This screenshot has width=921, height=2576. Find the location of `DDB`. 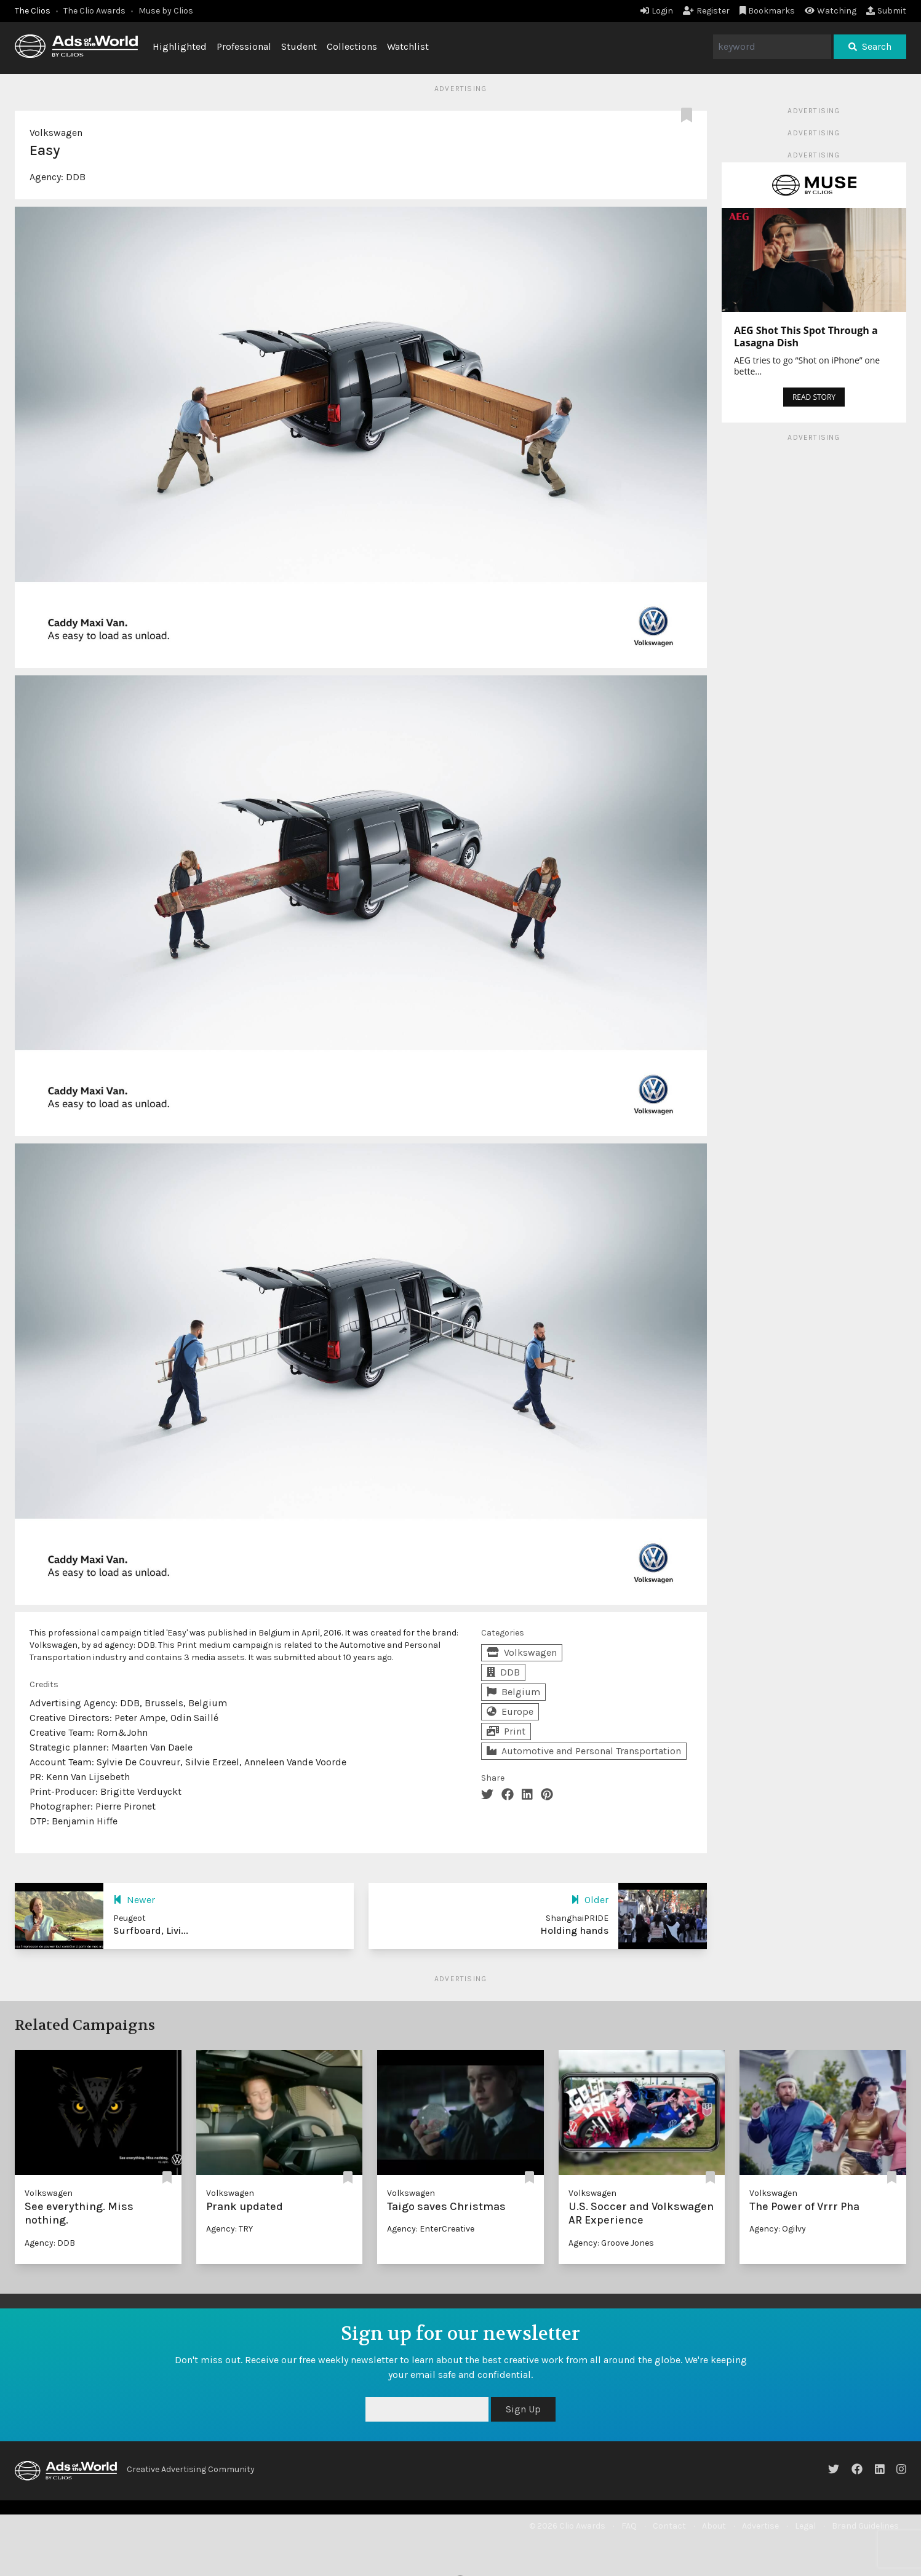

DDB is located at coordinates (76, 177).